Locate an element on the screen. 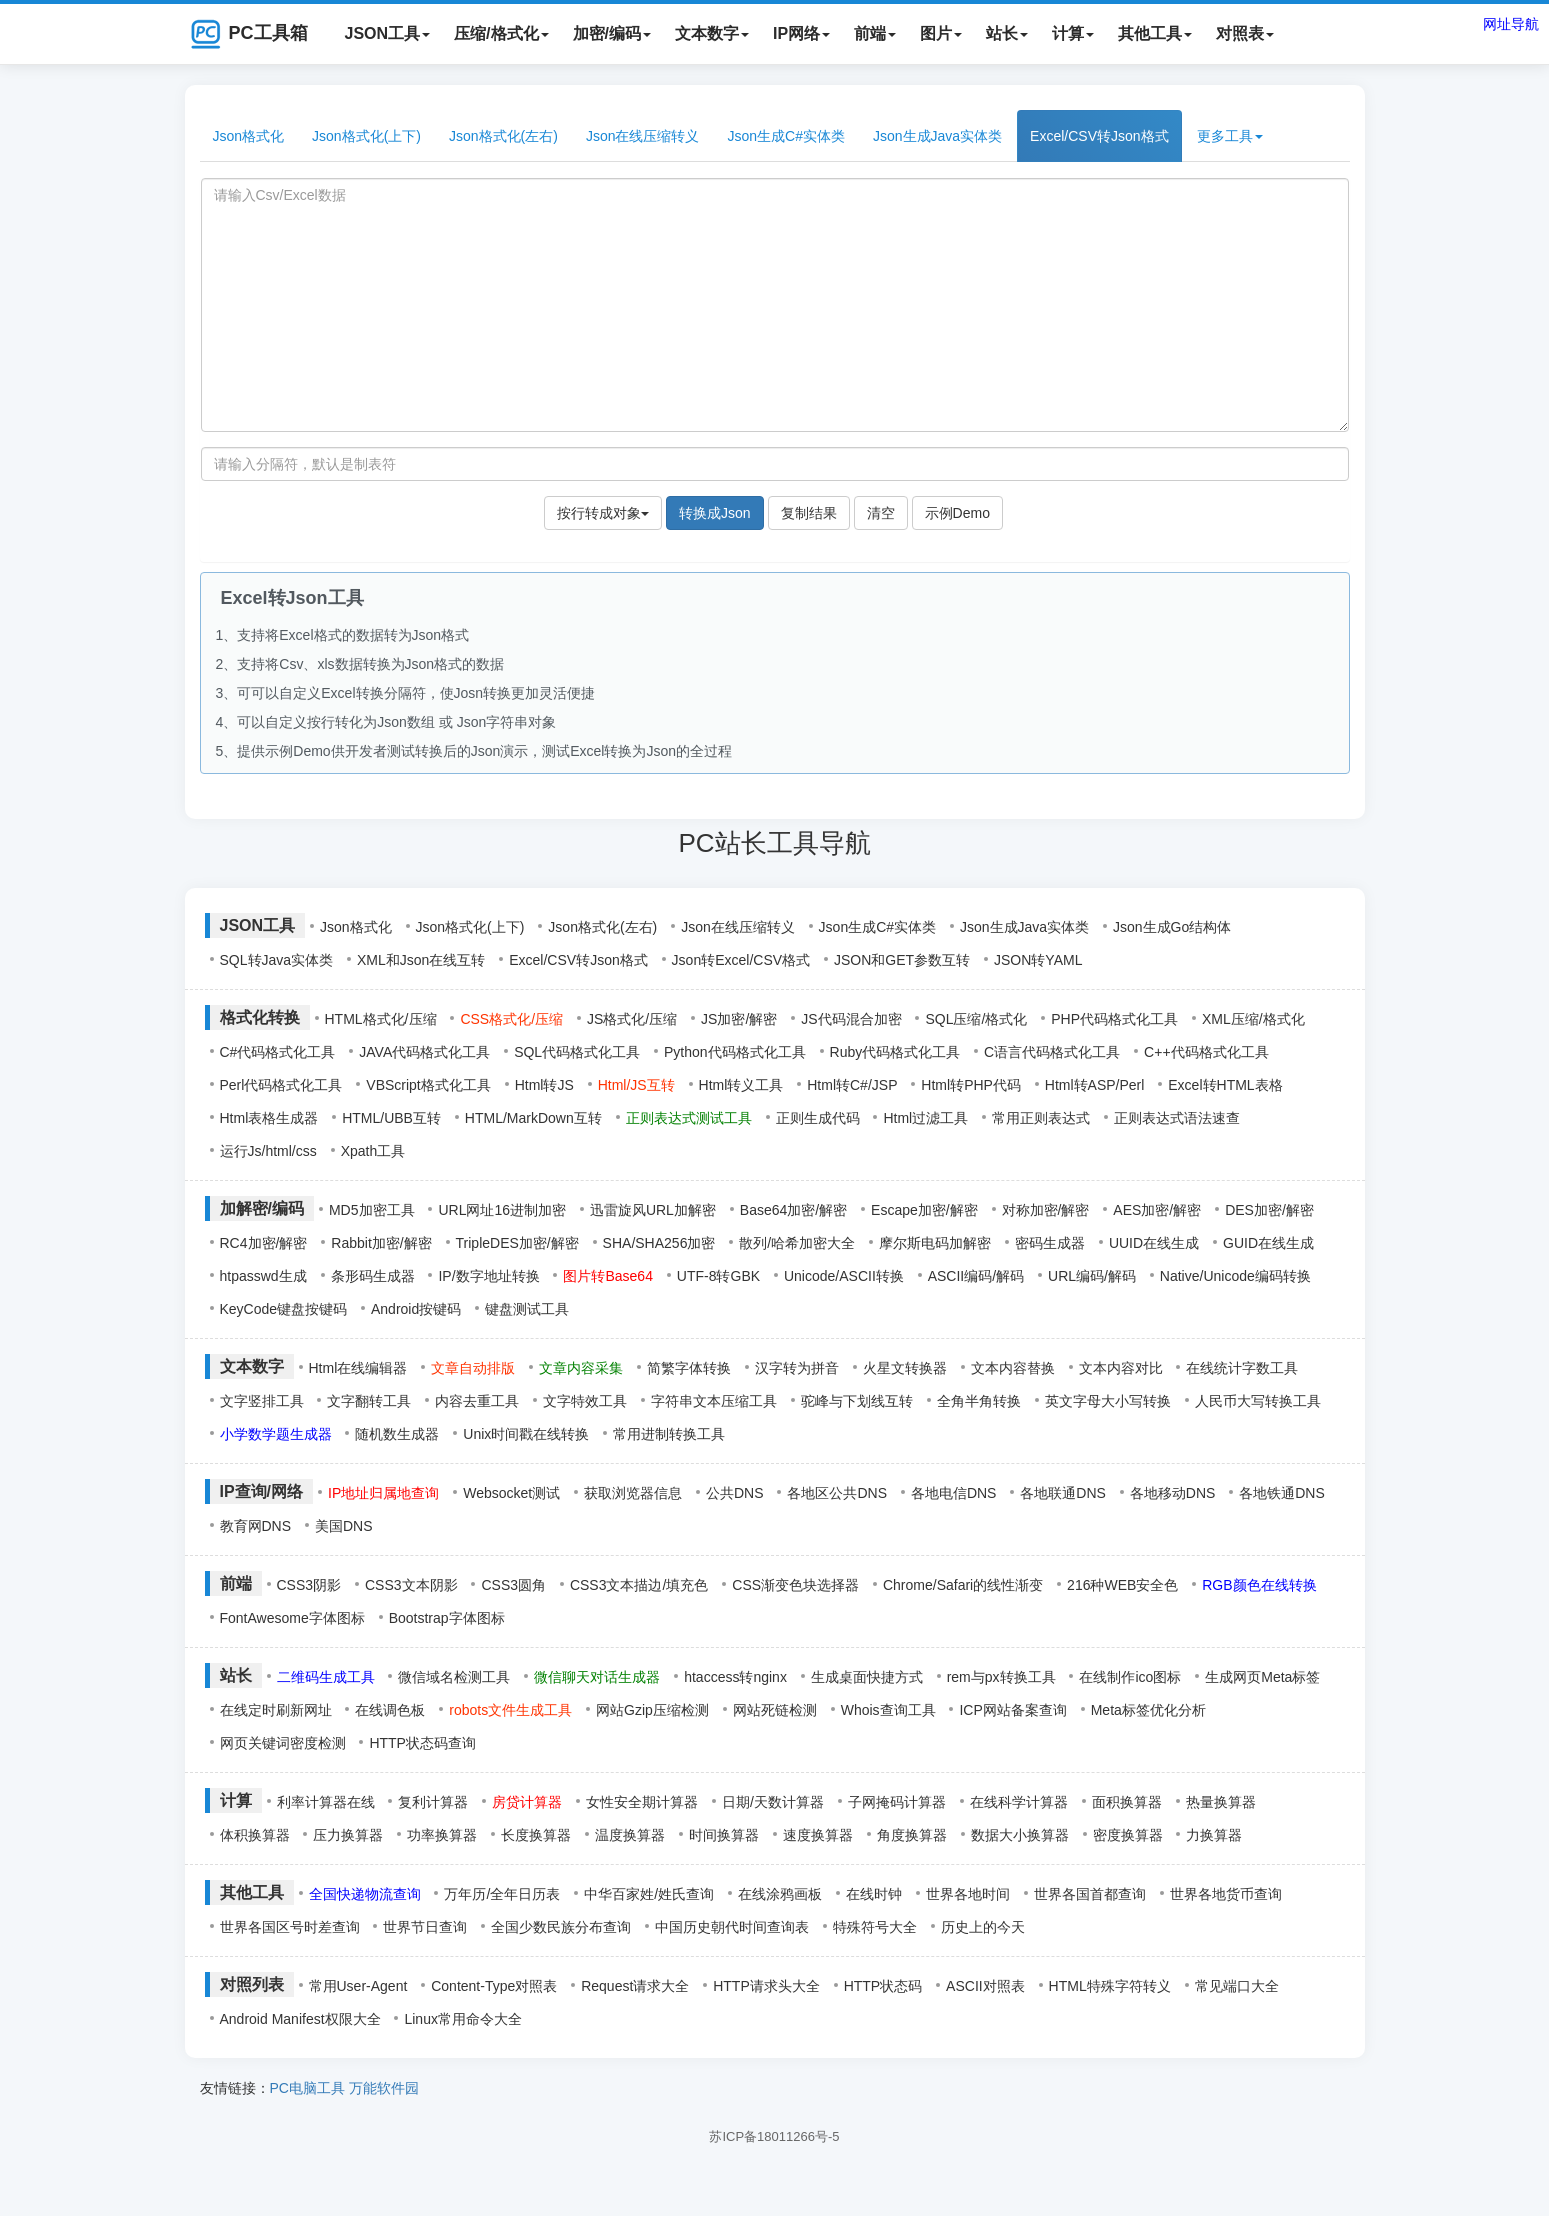 The width and height of the screenshot is (1549, 2216). 小学数学题生成器 is located at coordinates (276, 1434).